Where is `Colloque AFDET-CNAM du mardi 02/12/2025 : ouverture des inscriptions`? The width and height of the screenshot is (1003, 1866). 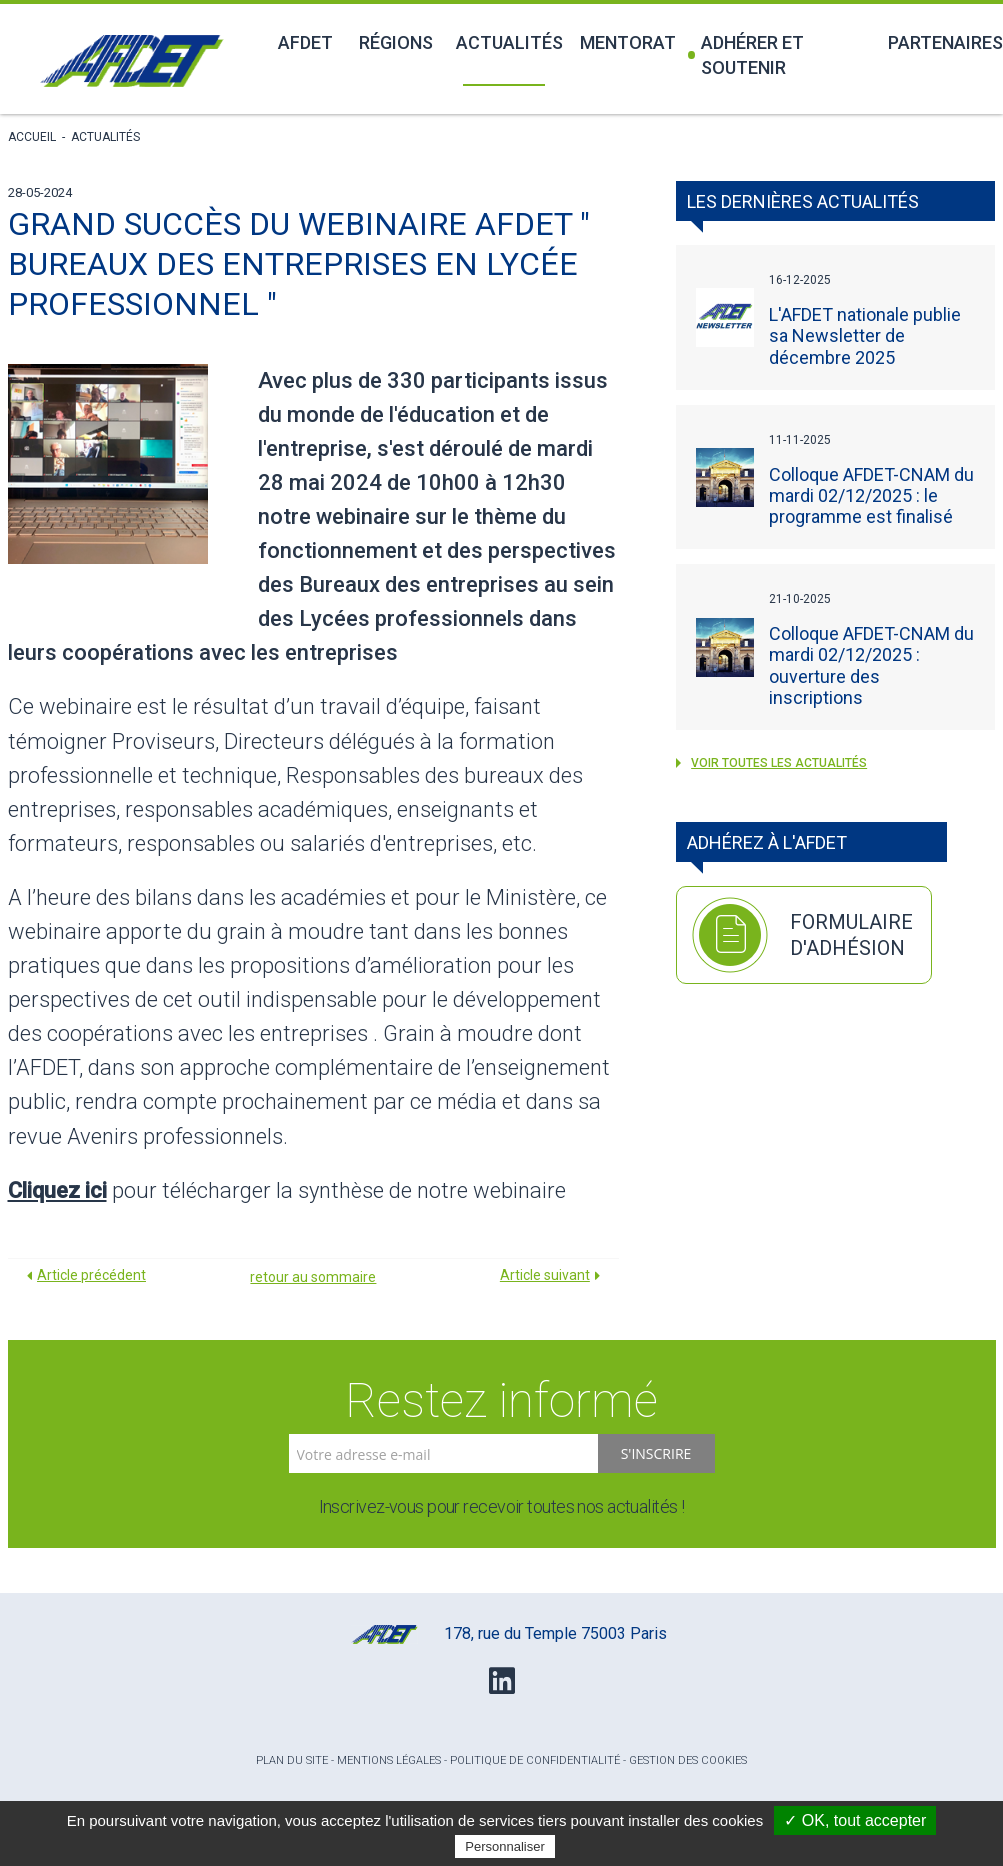 Colloque AFDET-CNAM du mardi 02/12/2025 : ouverture des inscriptions is located at coordinates (871, 665).